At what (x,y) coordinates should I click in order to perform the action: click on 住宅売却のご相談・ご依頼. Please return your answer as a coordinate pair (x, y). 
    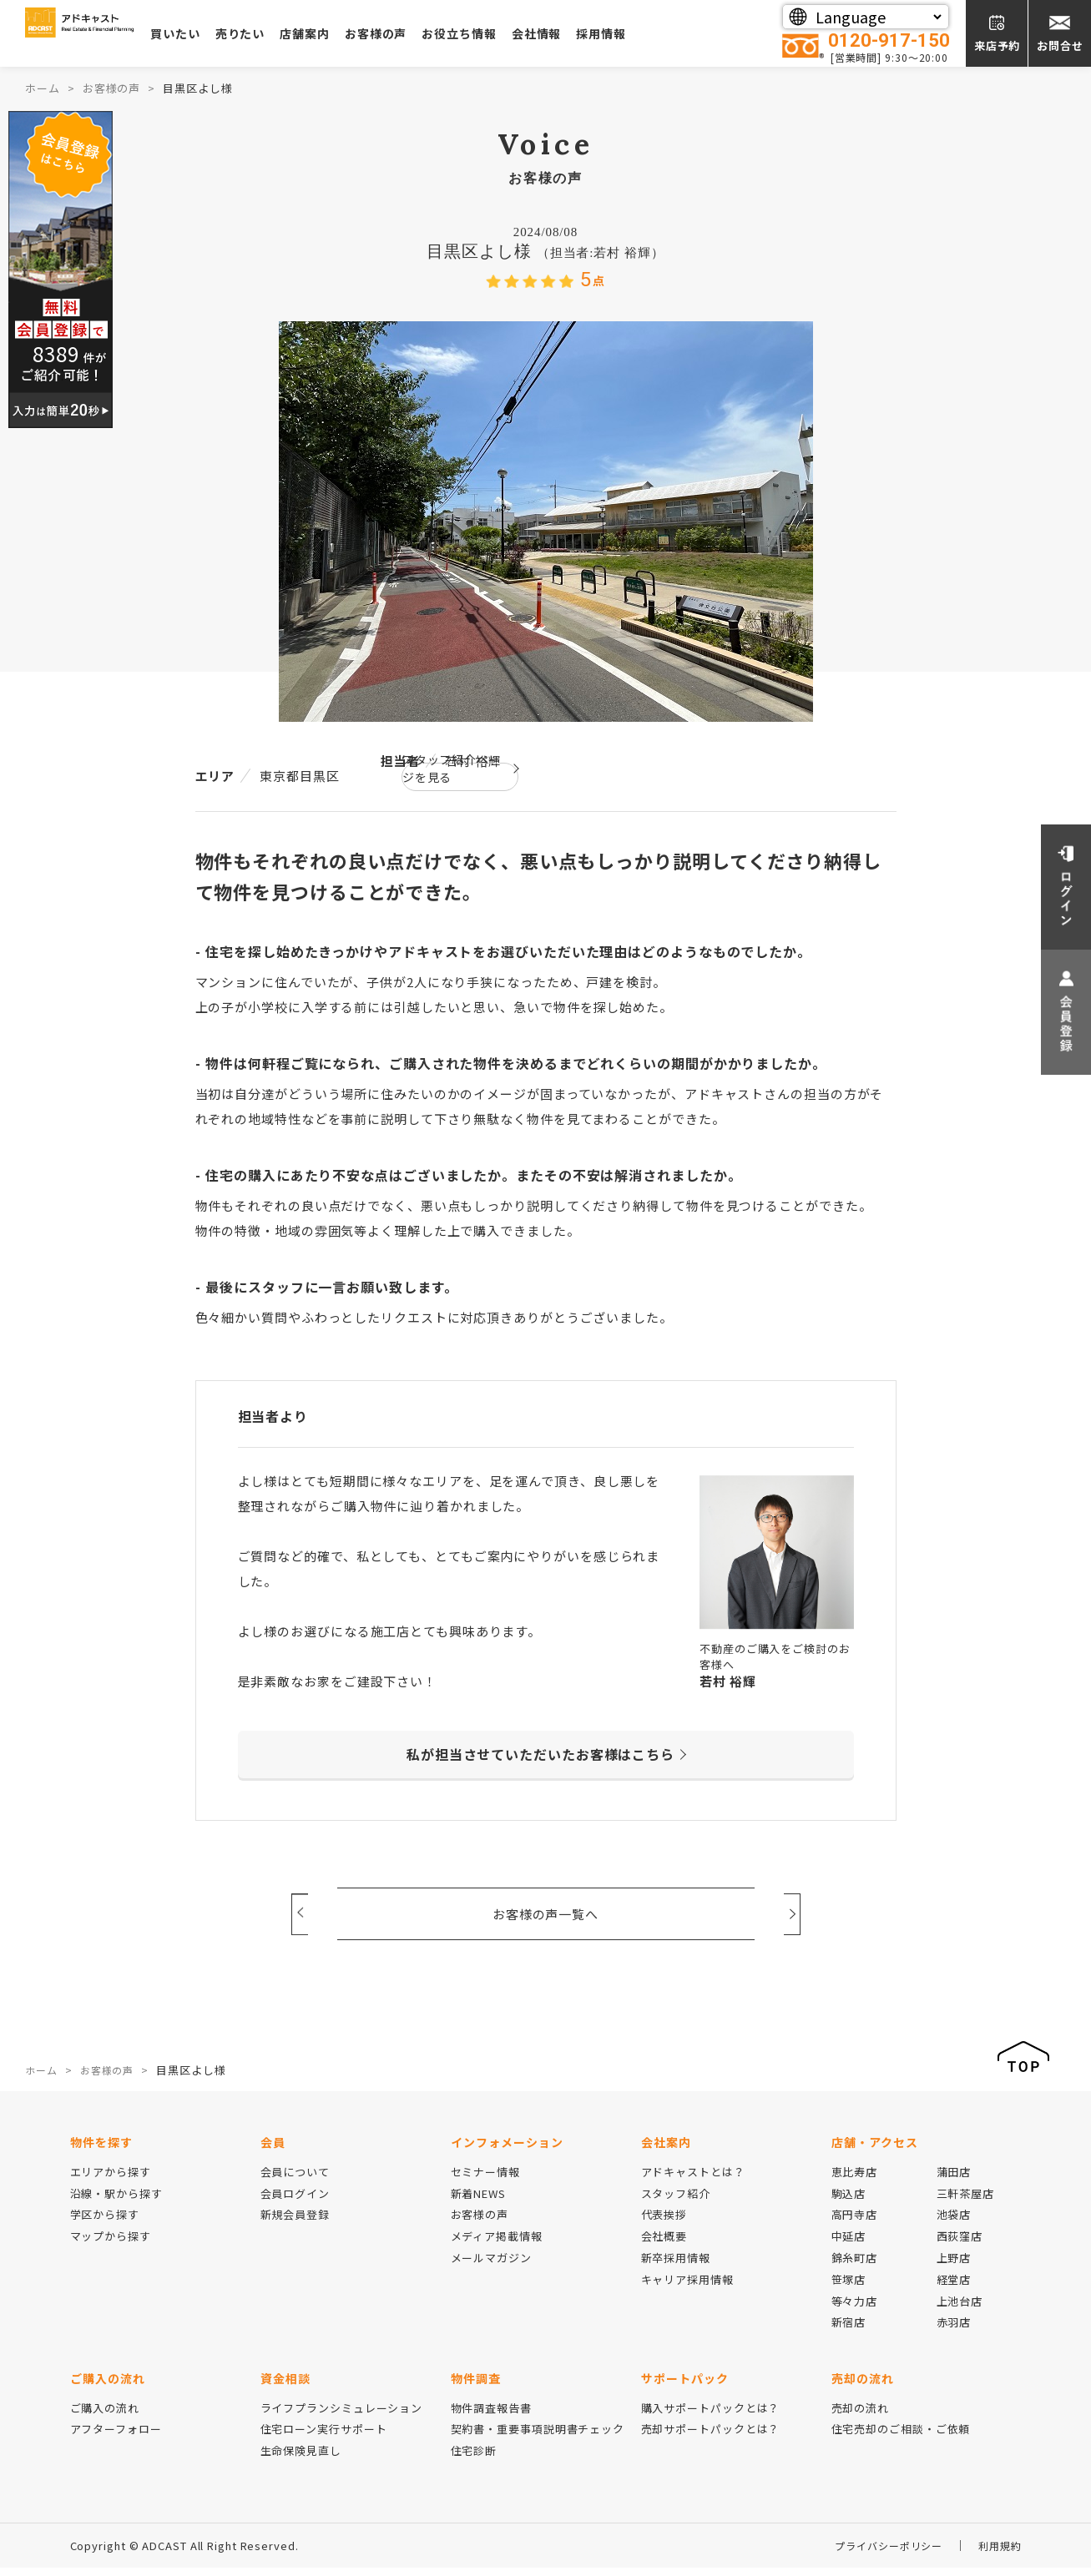
    Looking at the image, I should click on (901, 2437).